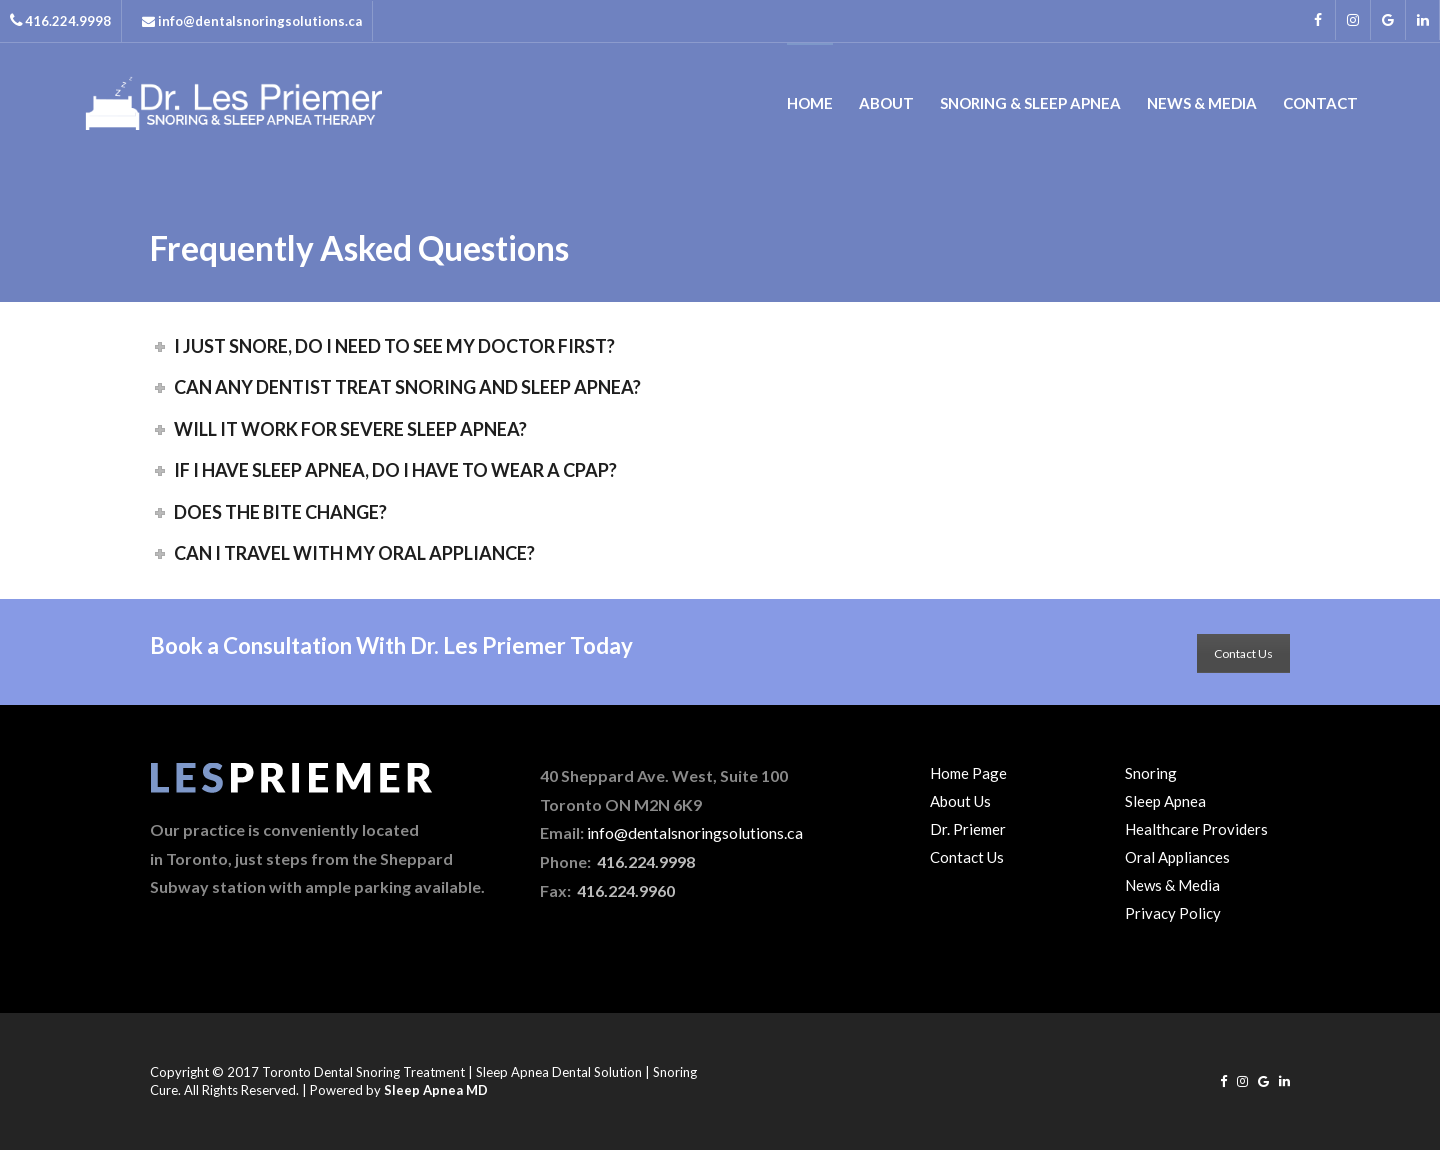 The height and width of the screenshot is (1150, 1440). What do you see at coordinates (1320, 103) in the screenshot?
I see `Contact` at bounding box center [1320, 103].